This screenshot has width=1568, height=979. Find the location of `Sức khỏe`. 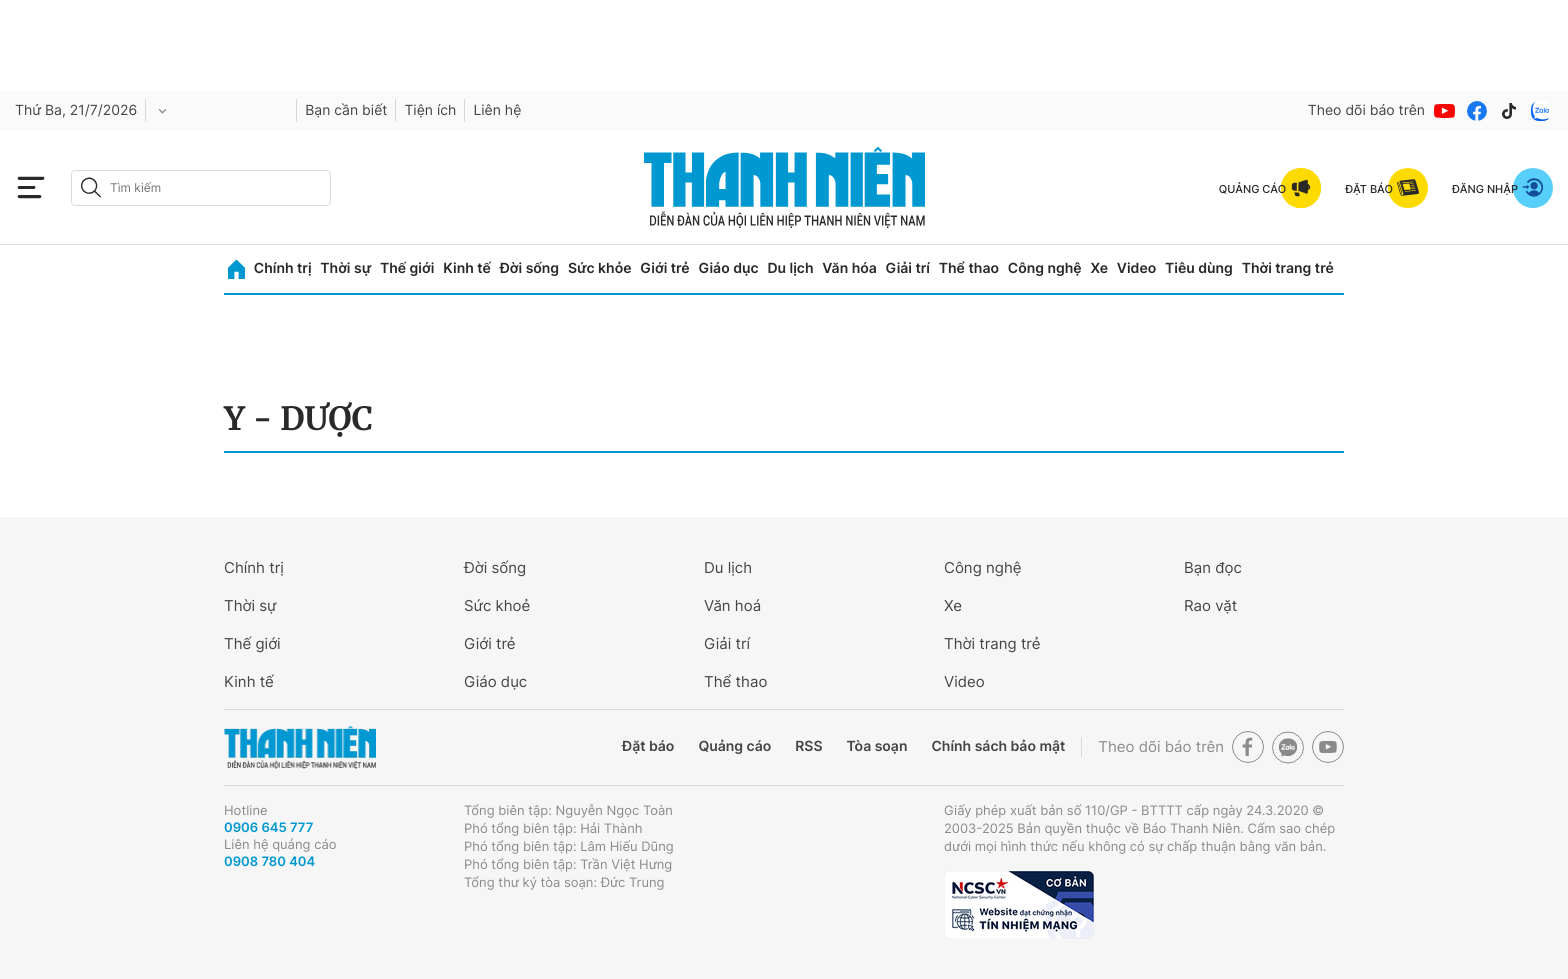

Sức khỏe is located at coordinates (600, 268).